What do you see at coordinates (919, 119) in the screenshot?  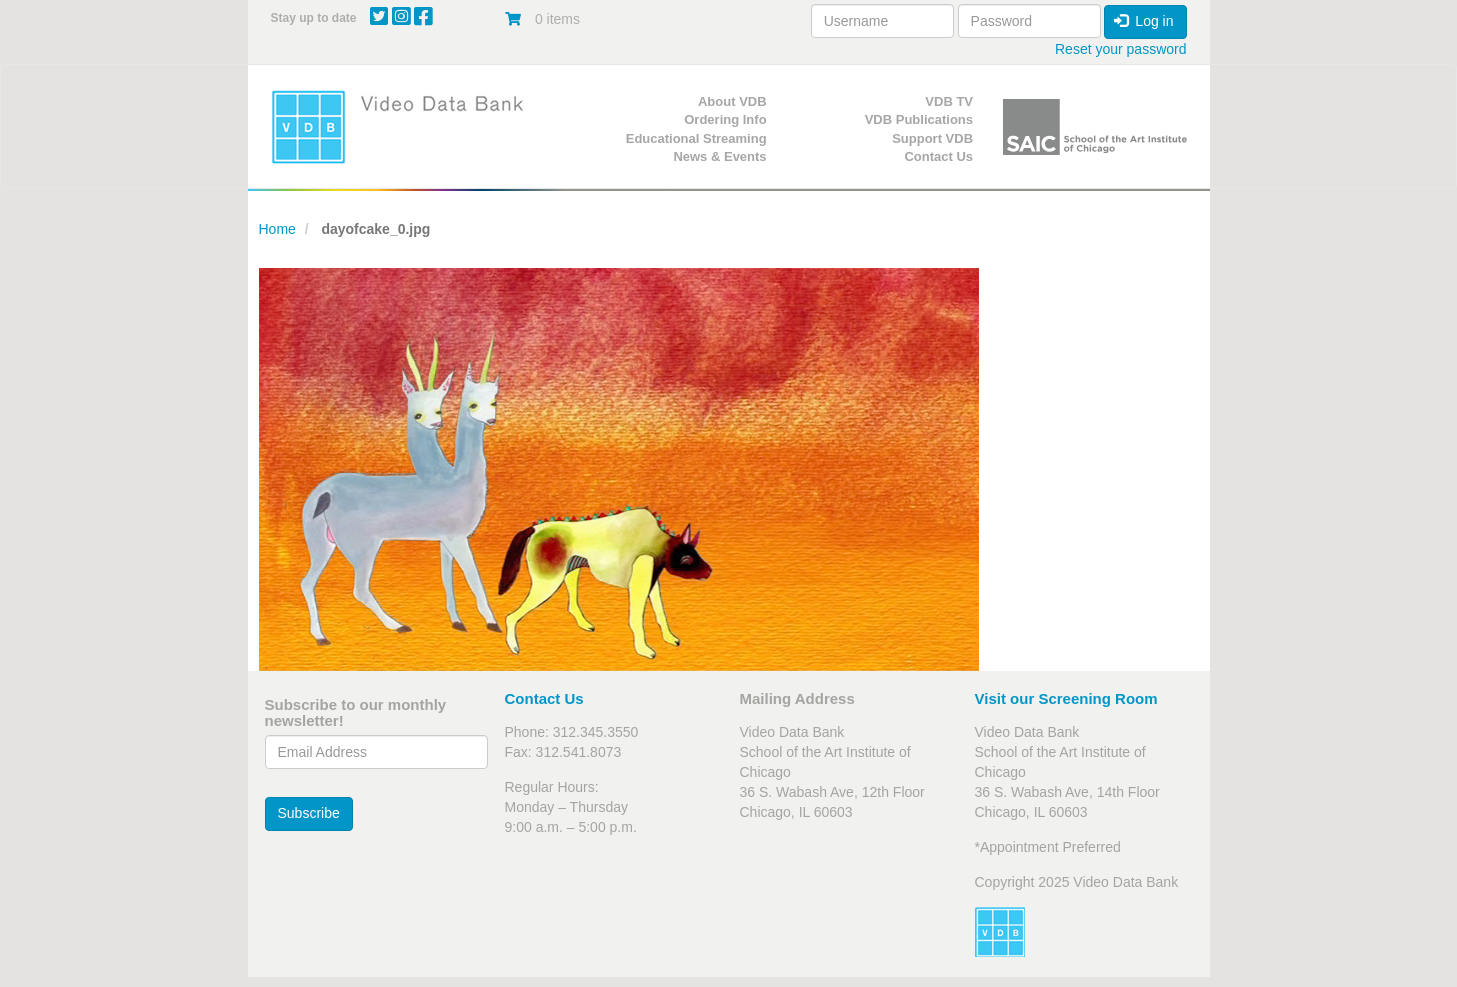 I see `VDB Publications` at bounding box center [919, 119].